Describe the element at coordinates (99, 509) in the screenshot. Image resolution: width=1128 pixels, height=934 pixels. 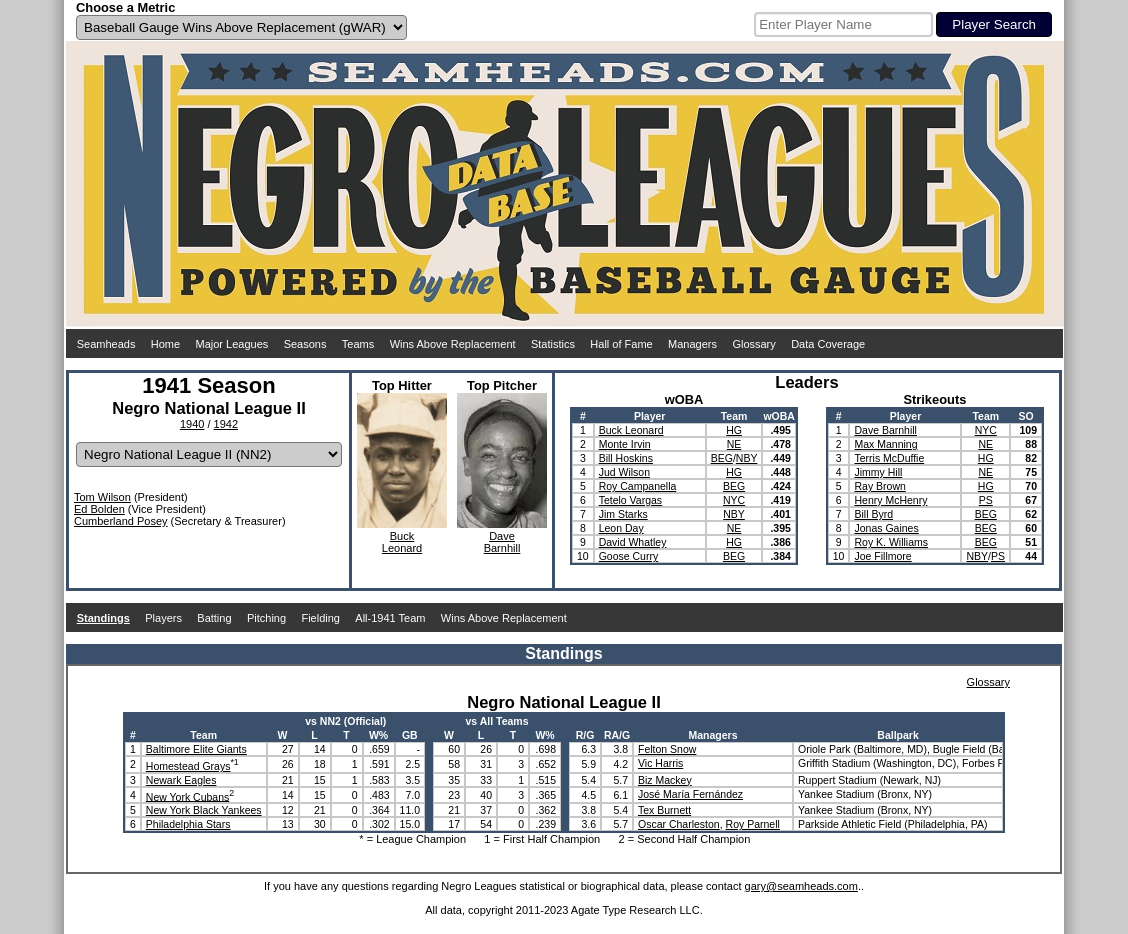
I see `Ed Bolden` at that location.